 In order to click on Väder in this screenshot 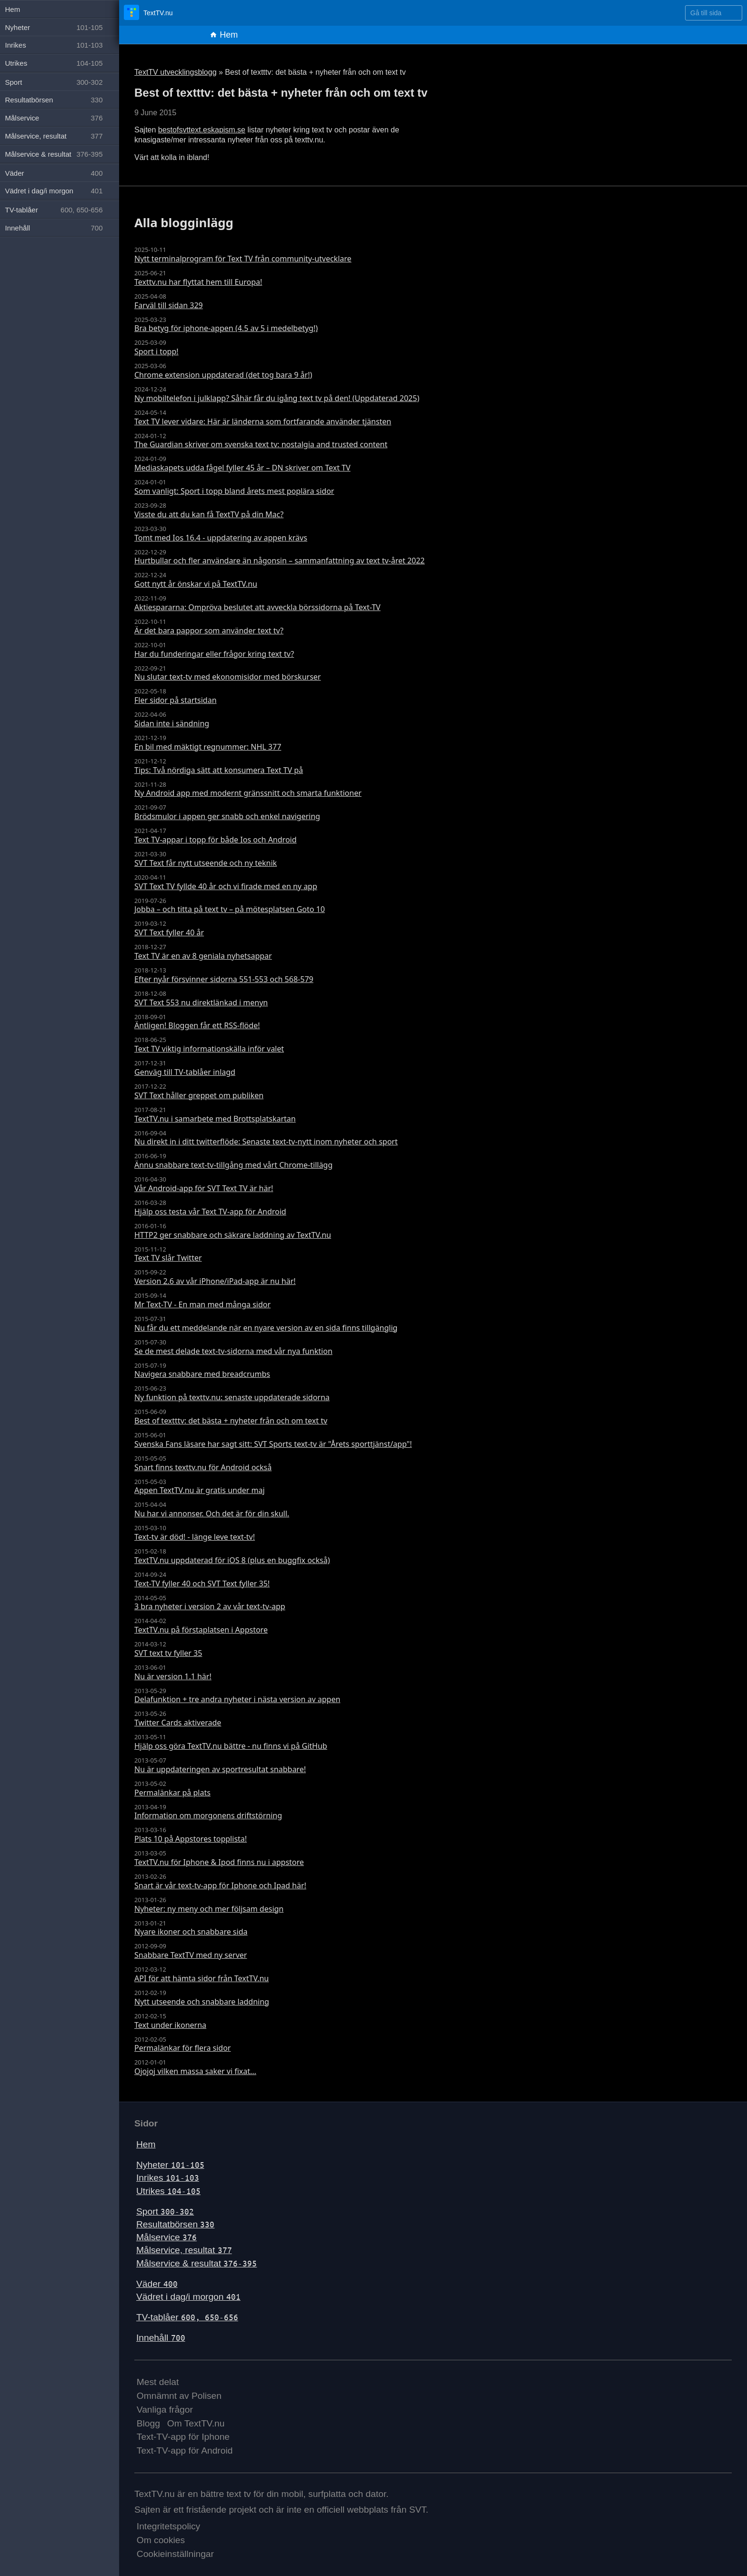, I will do `click(157, 2284)`.